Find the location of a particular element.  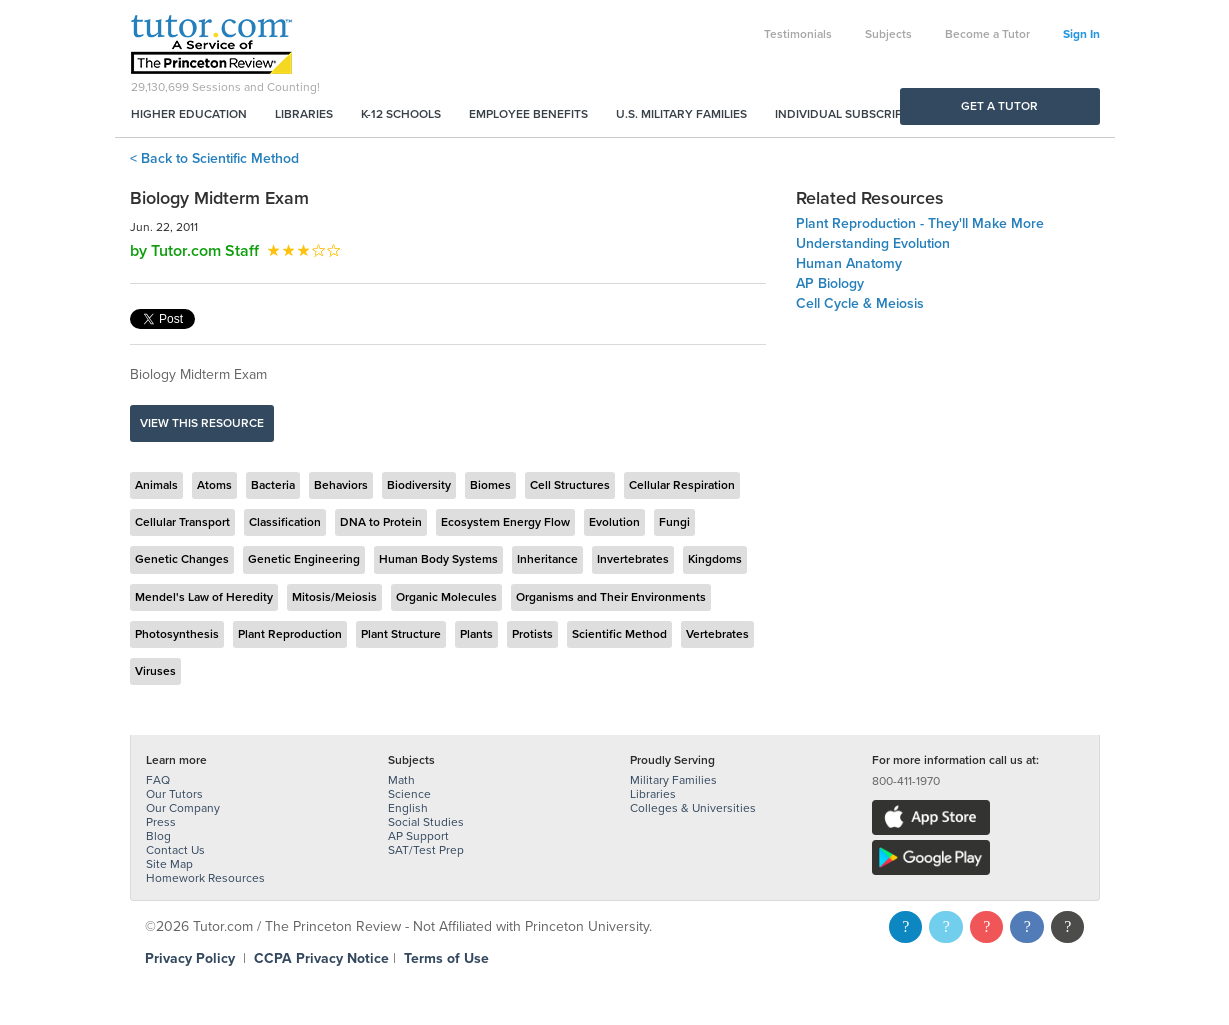

by Tutor.com Staff is located at coordinates (194, 251).